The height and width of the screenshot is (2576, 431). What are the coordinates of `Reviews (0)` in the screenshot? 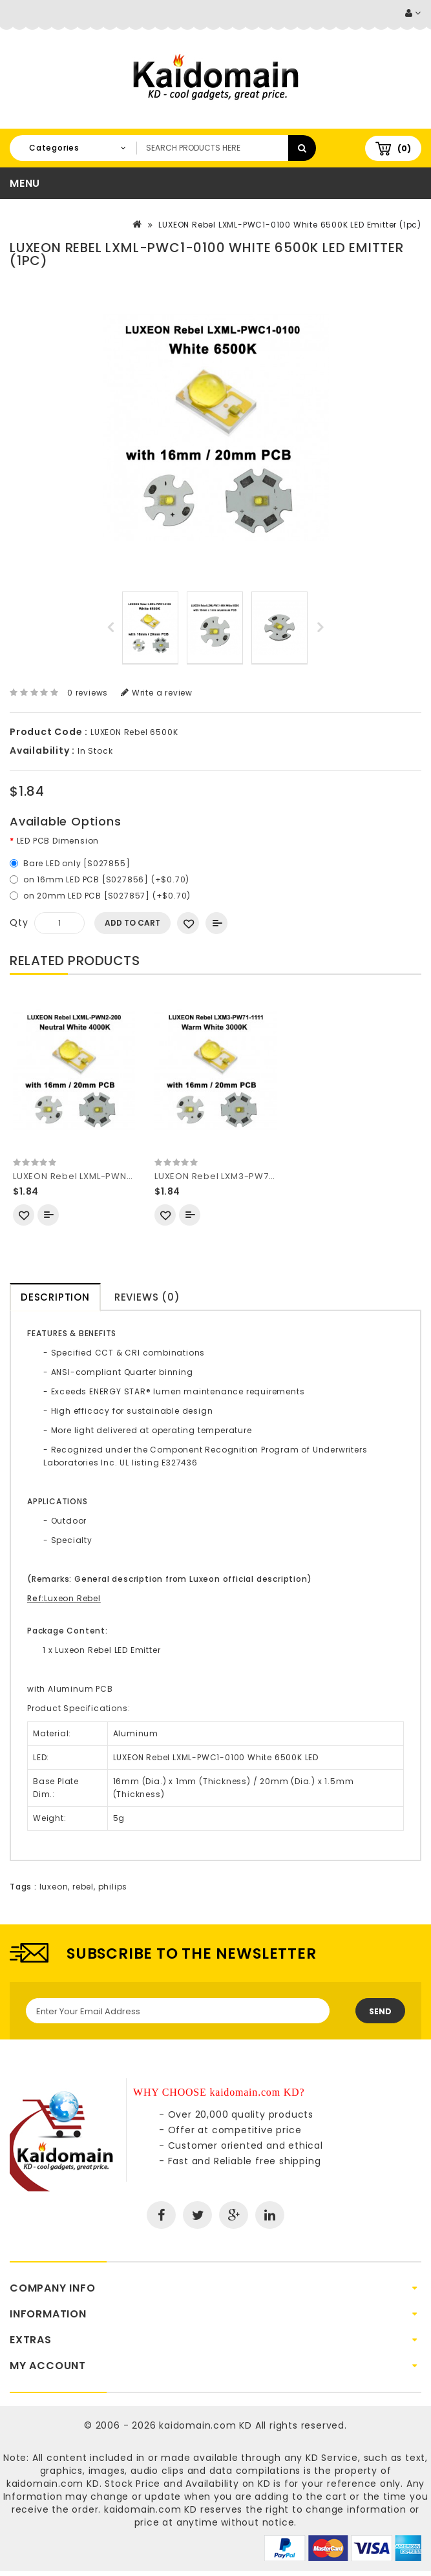 It's located at (147, 1297).